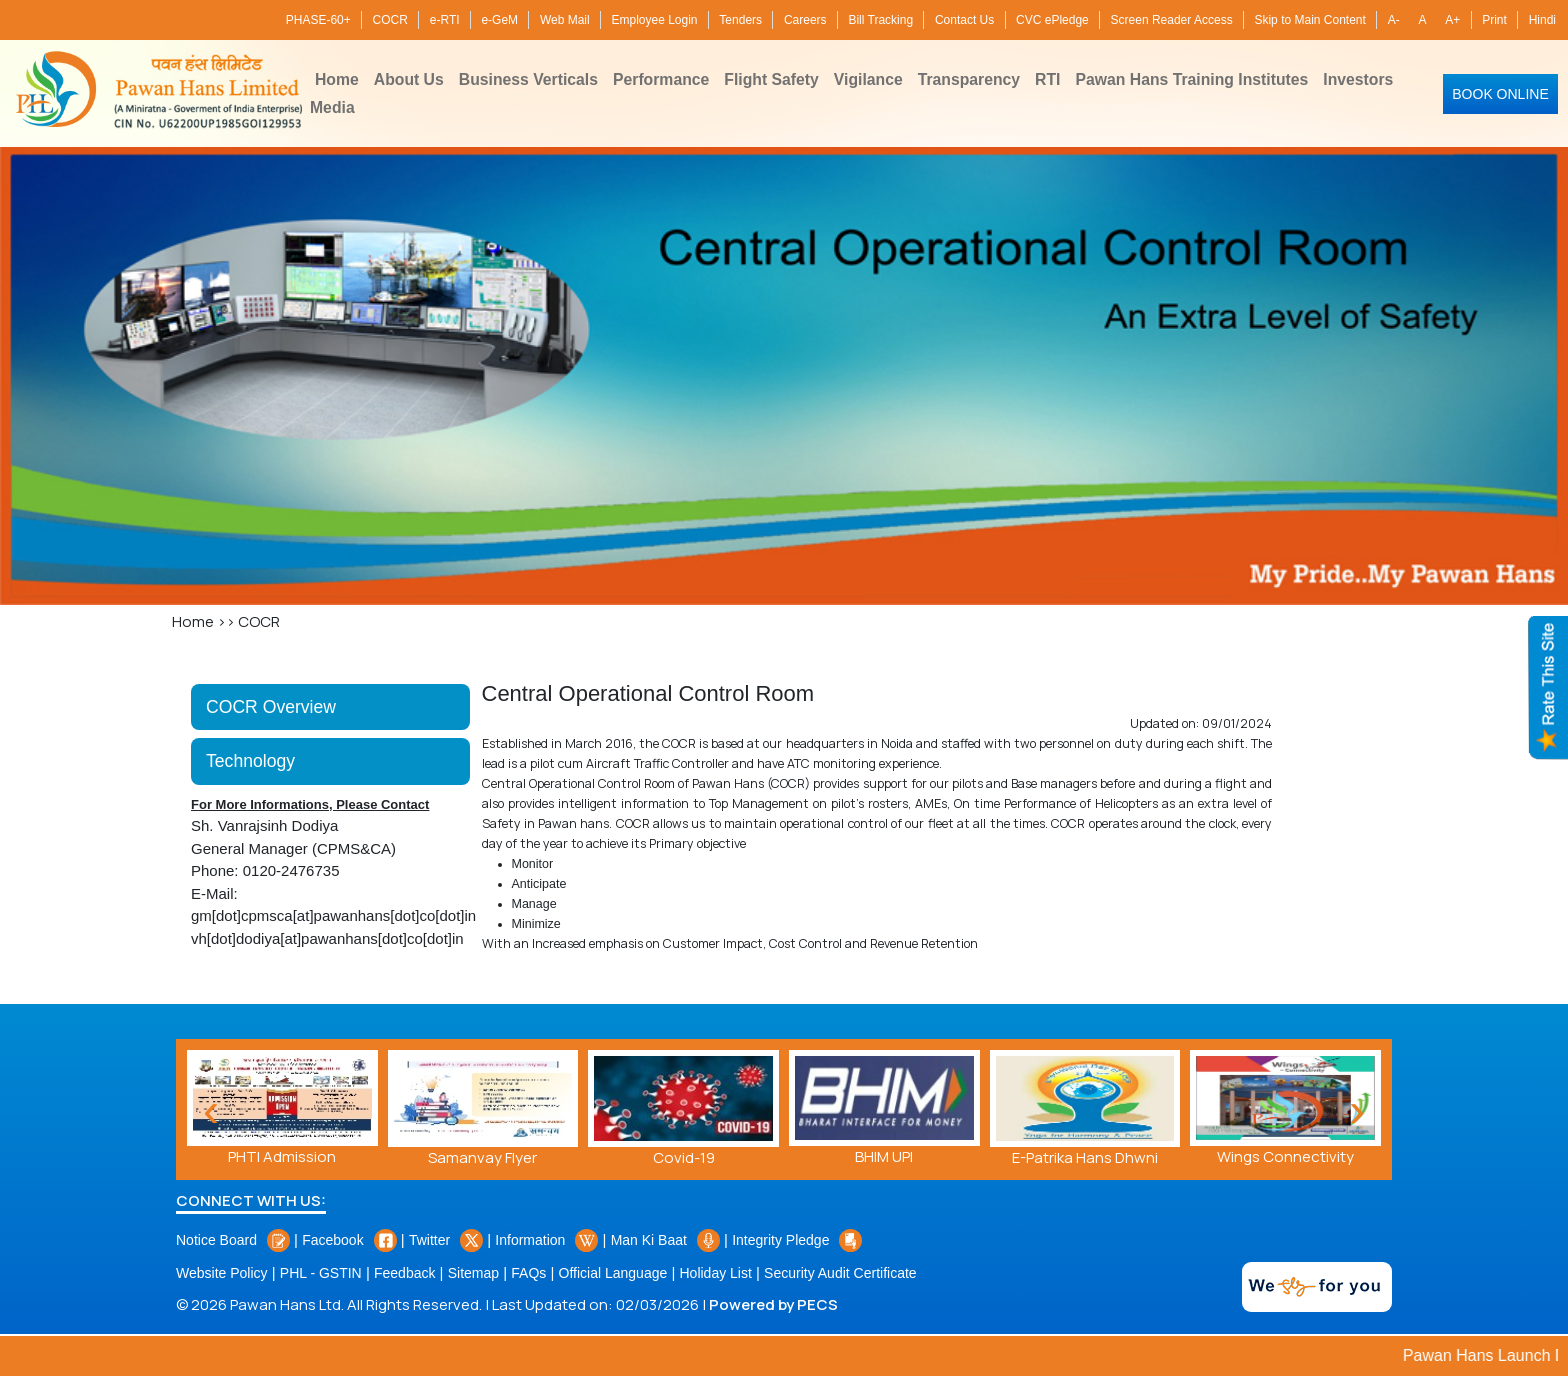 This screenshot has height=1376, width=1568. I want to click on PHL - GSTIN, so click(321, 1273).